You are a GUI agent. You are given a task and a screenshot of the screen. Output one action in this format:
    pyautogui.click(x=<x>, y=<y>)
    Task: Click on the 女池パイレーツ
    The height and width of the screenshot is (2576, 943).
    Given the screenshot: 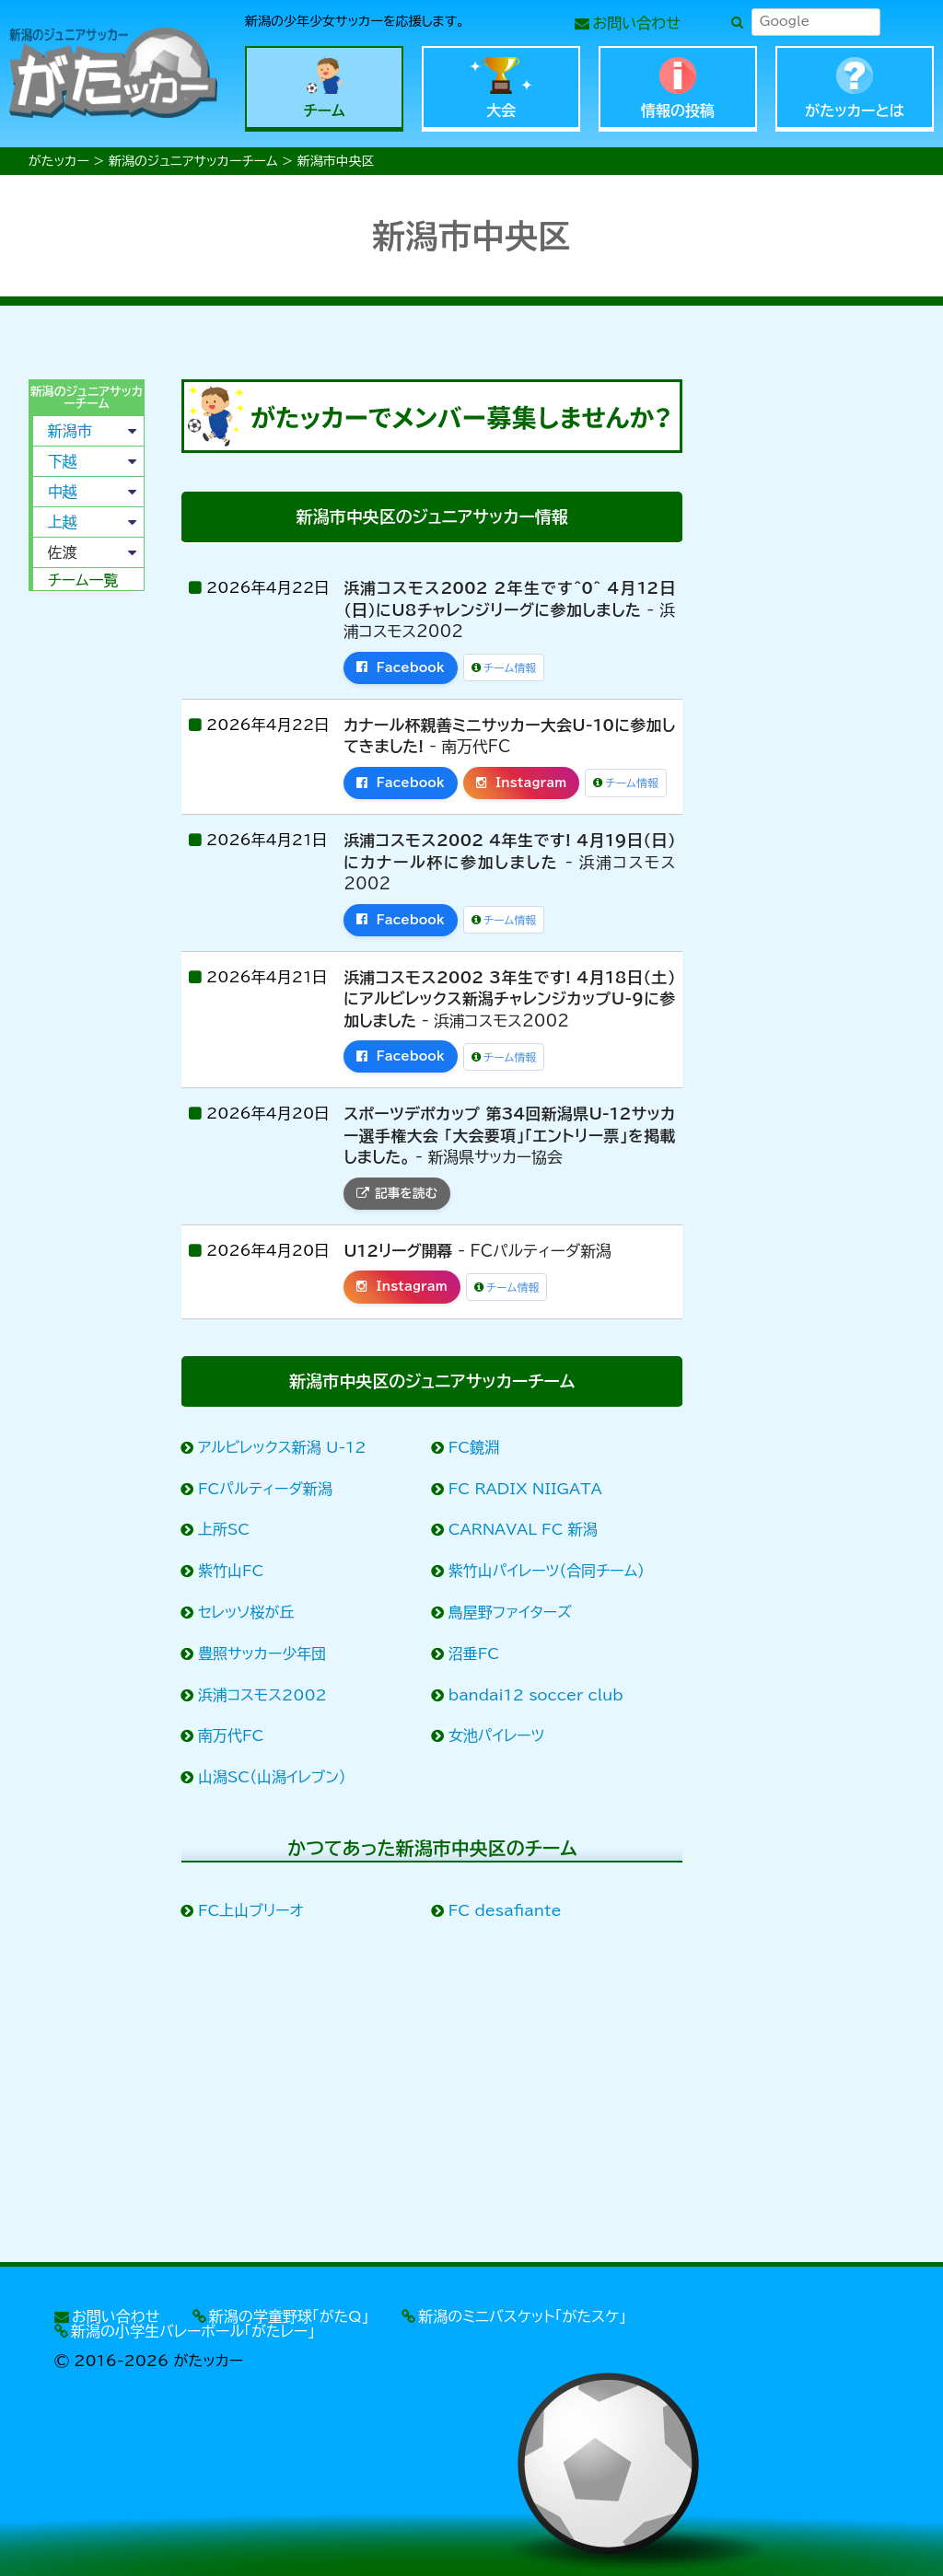 What is the action you would take?
    pyautogui.click(x=496, y=1735)
    